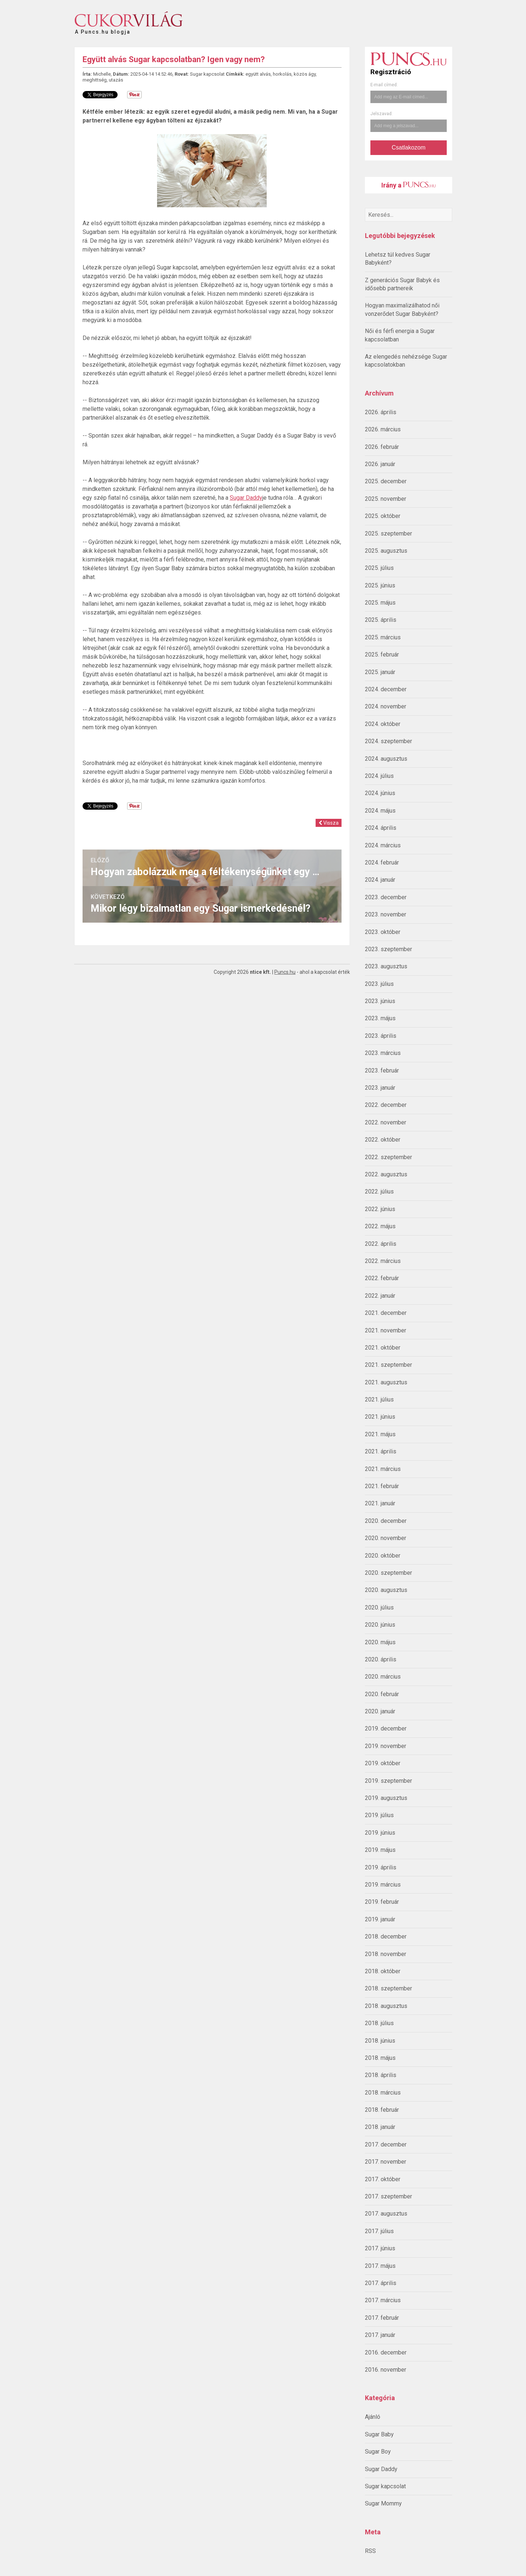 This screenshot has height=2576, width=526. What do you see at coordinates (379, 1607) in the screenshot?
I see `2020. július` at bounding box center [379, 1607].